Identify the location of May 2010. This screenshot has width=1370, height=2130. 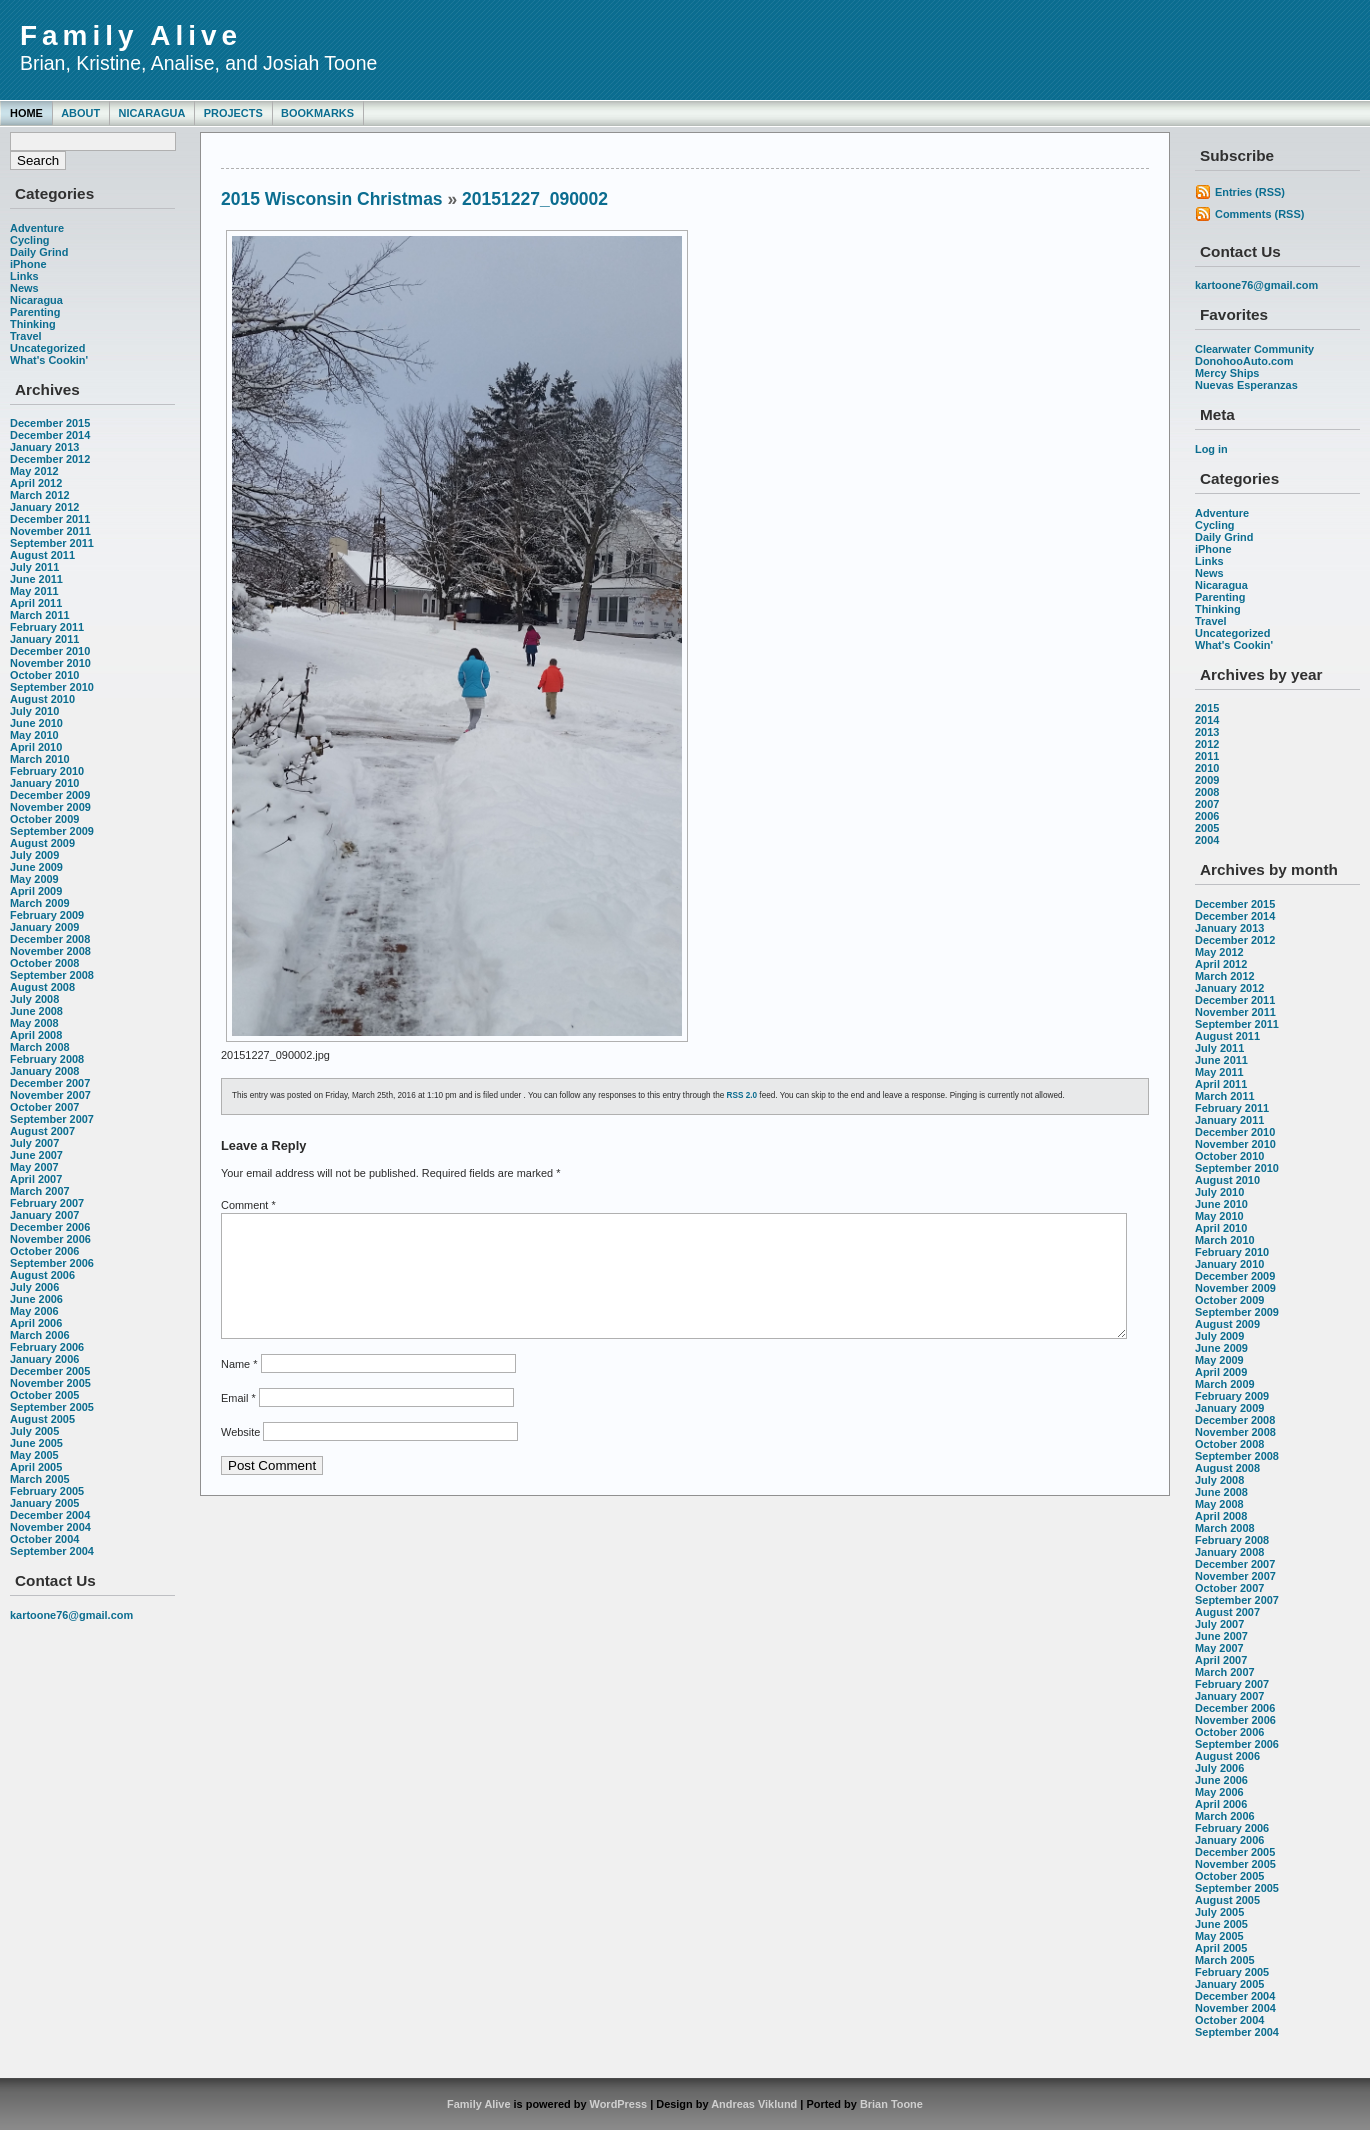
(34, 735).